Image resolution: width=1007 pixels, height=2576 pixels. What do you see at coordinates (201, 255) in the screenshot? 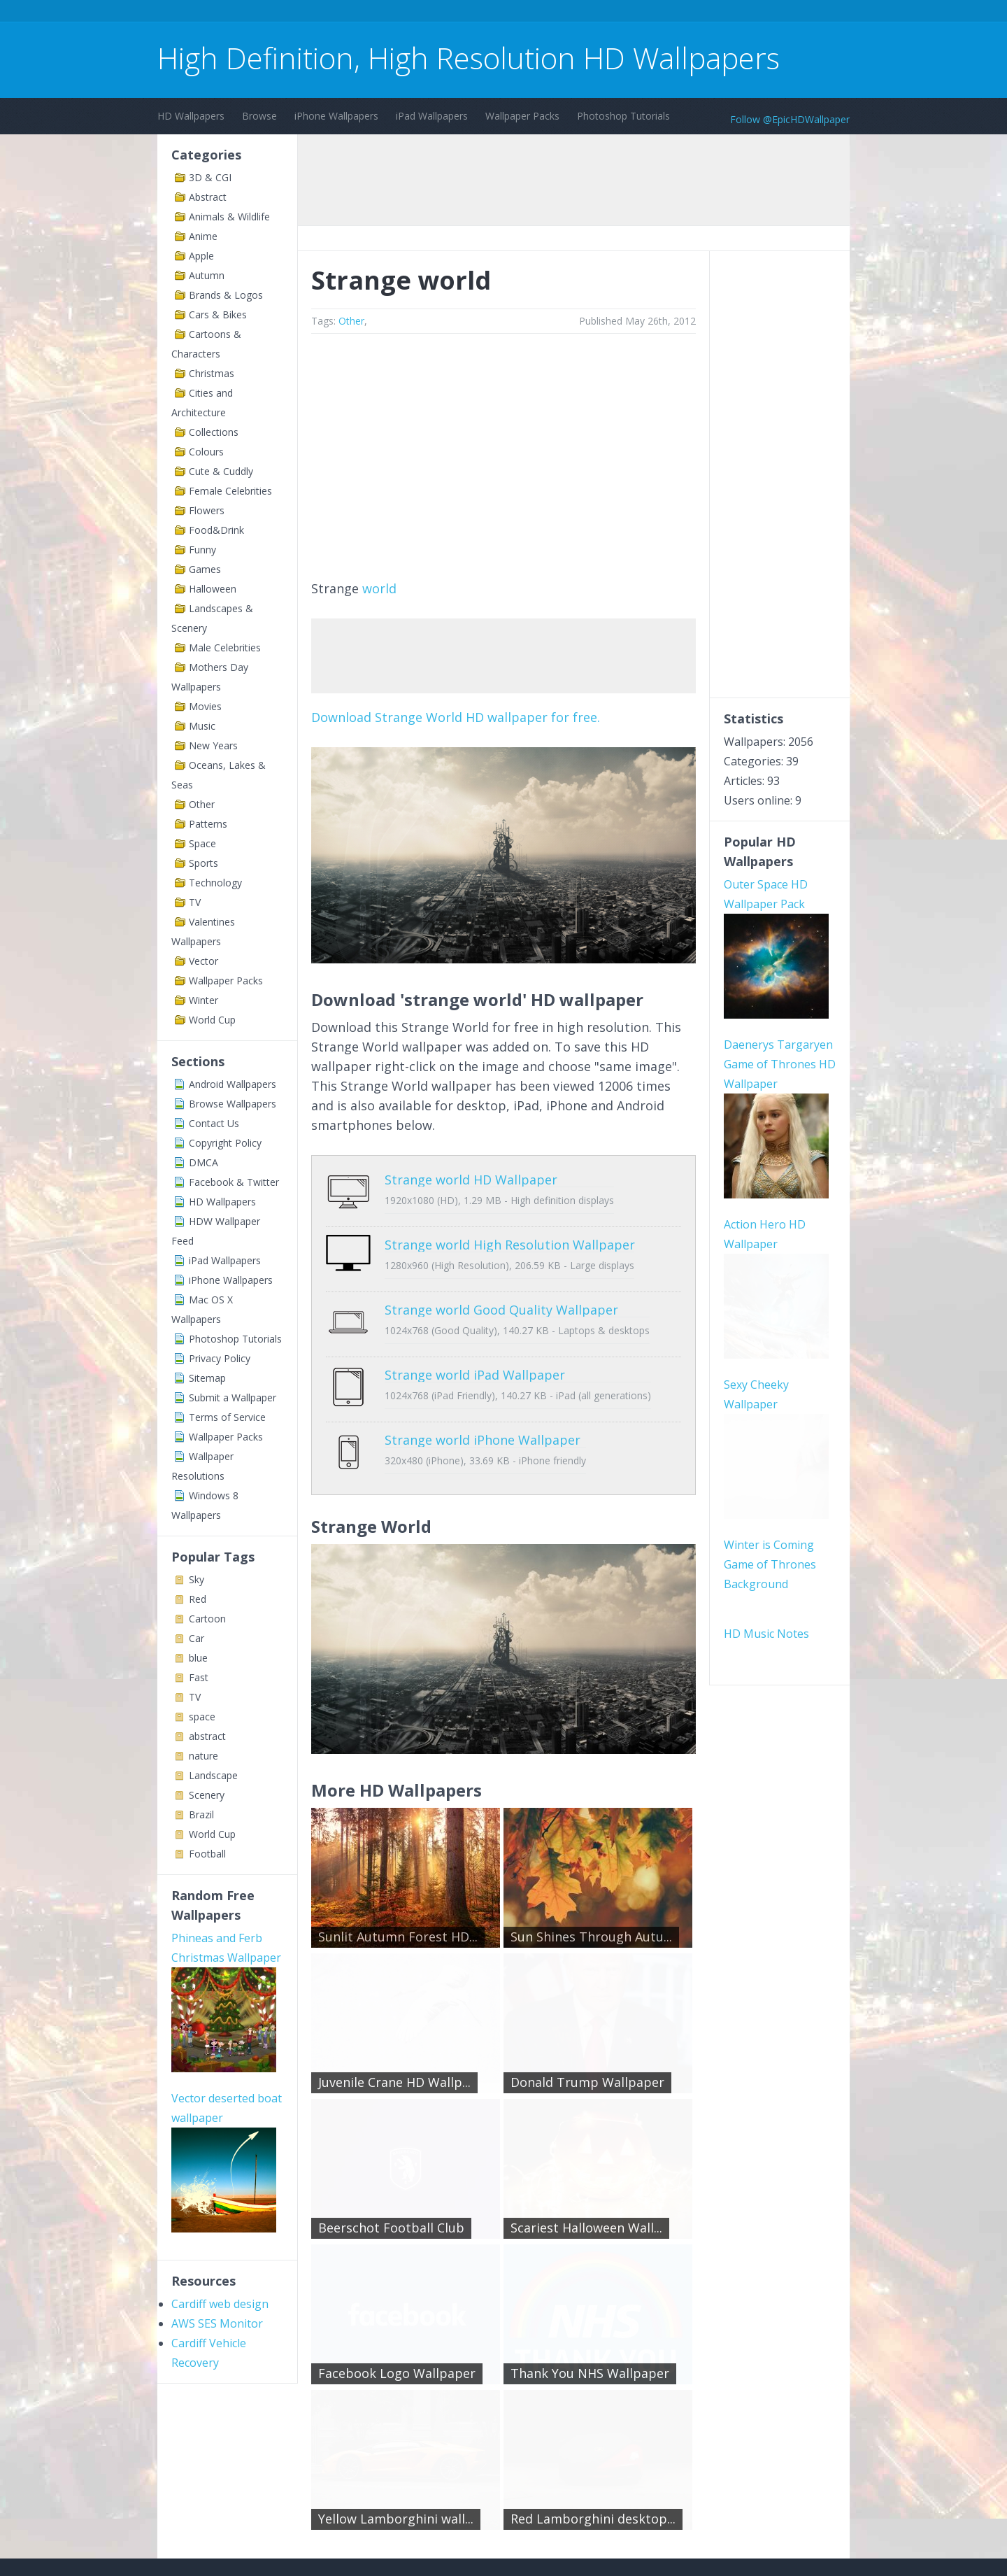
I see `Apple` at bounding box center [201, 255].